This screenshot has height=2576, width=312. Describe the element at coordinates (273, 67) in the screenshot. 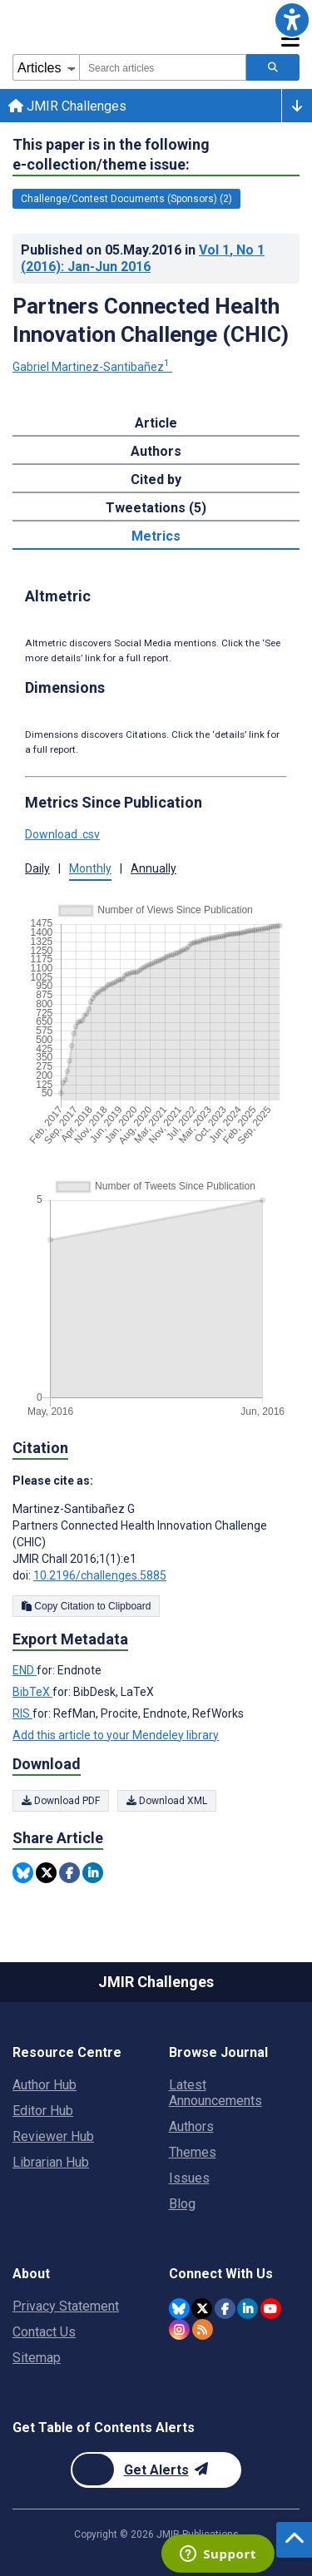

I see `[Search articles]` at that location.